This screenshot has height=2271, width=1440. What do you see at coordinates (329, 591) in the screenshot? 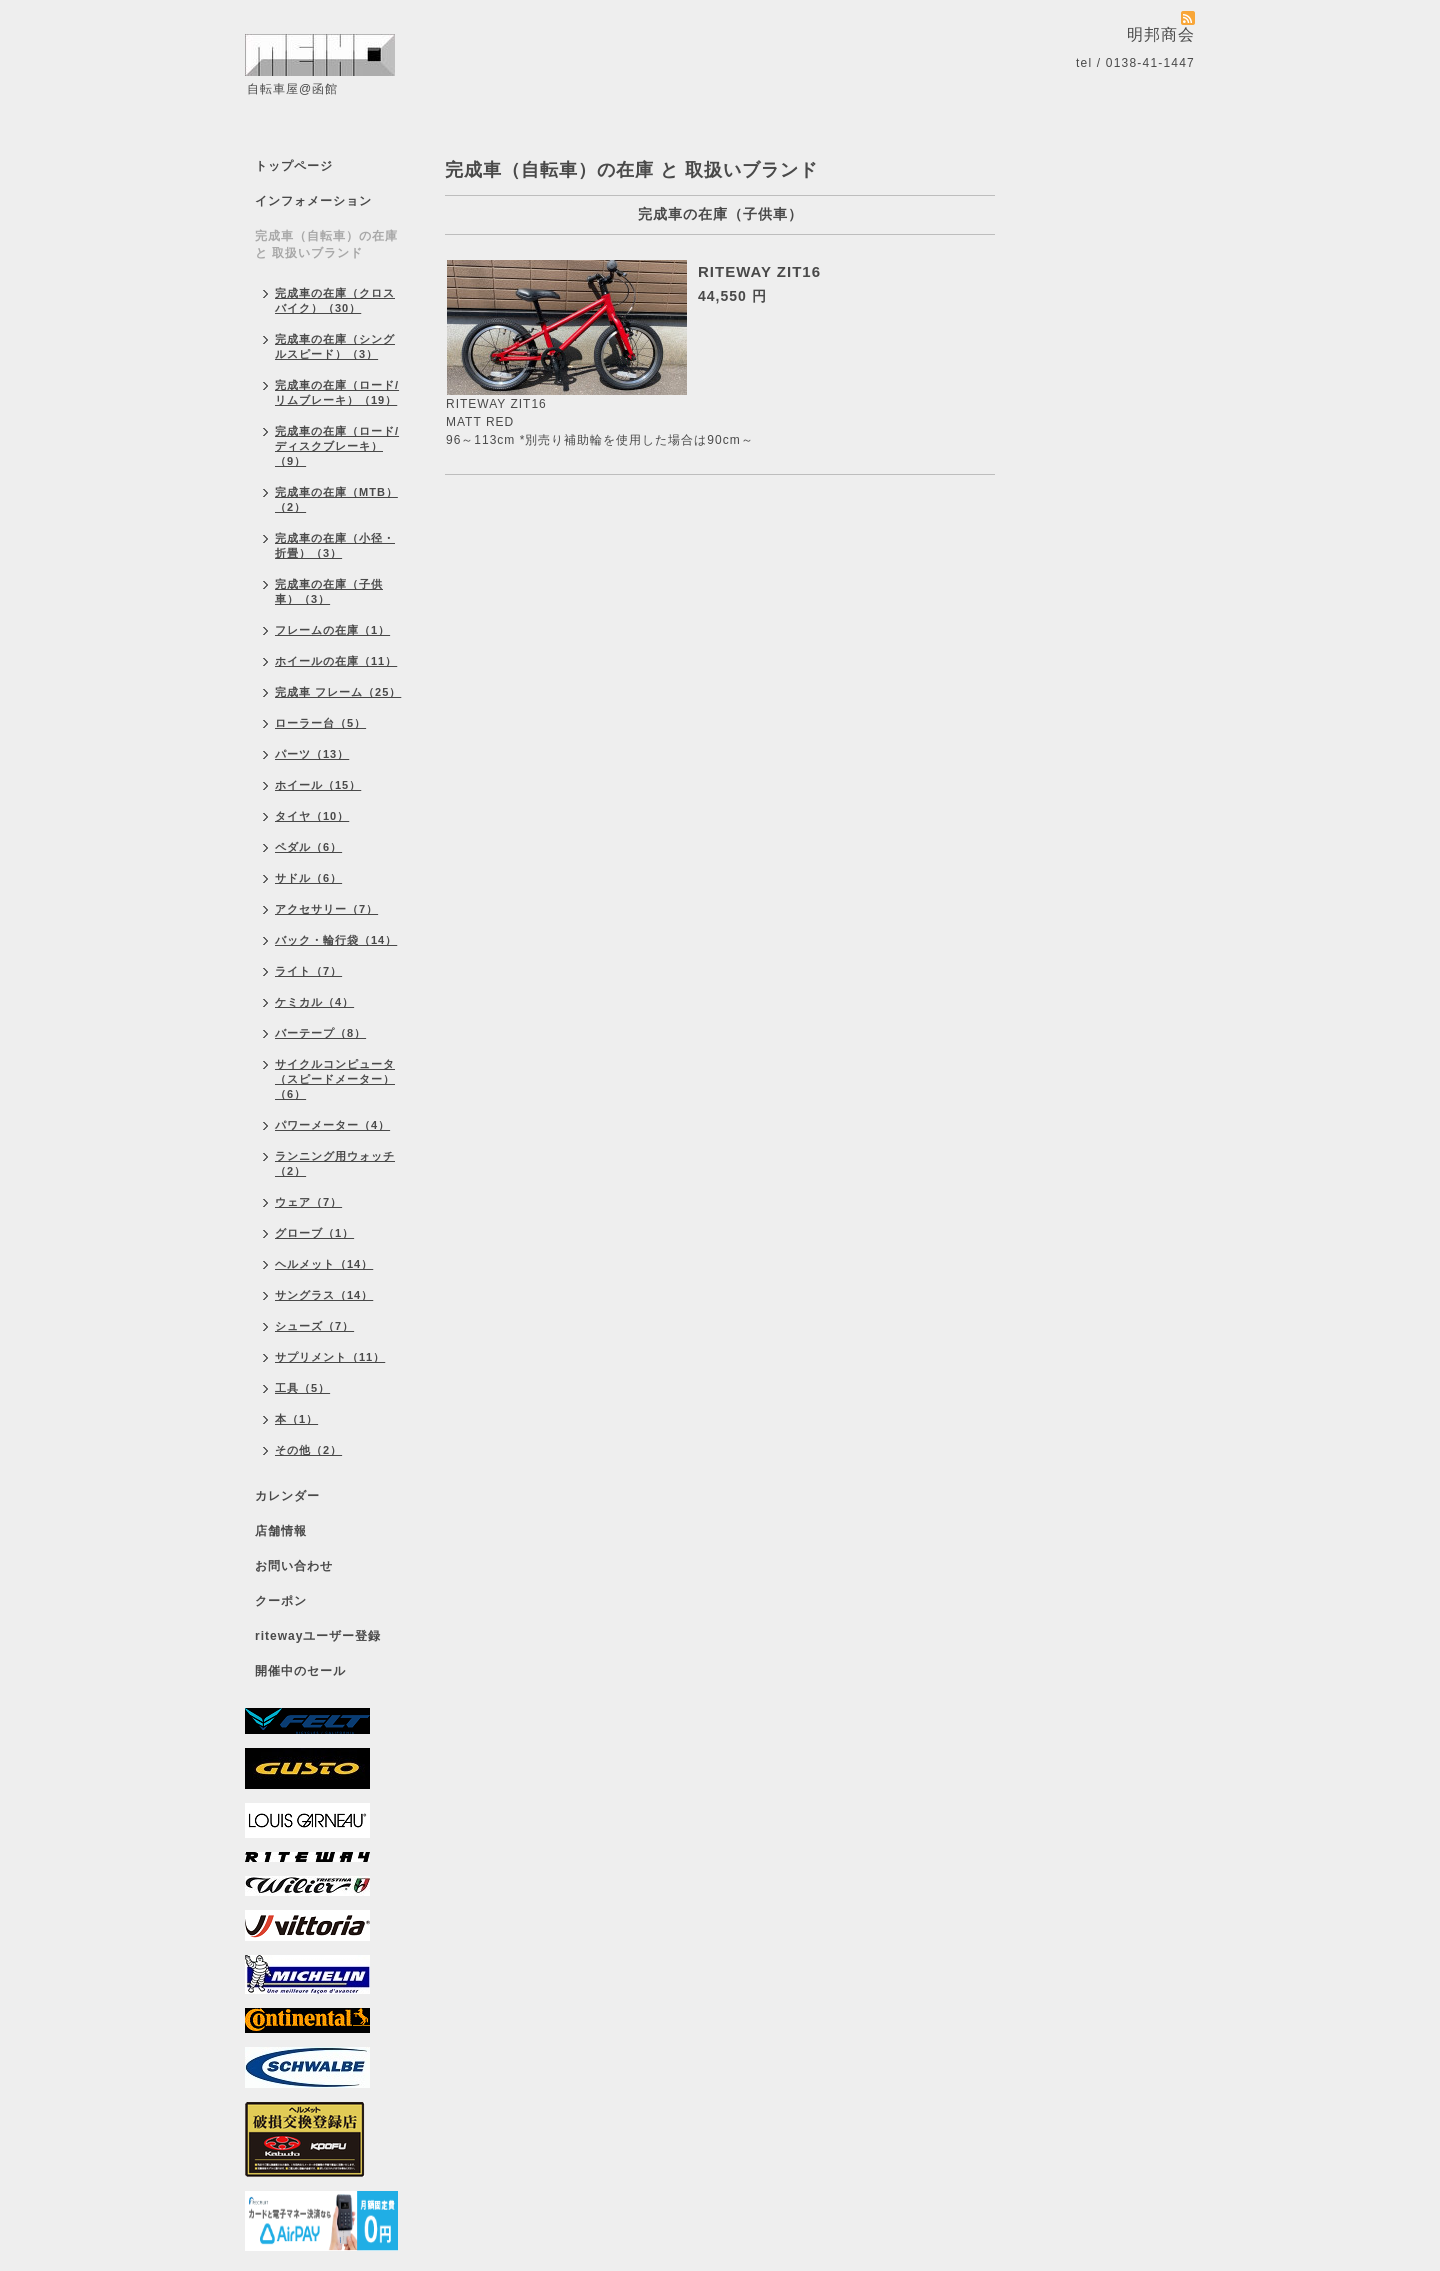
I see `完成車の在庫（子供車）（3）` at bounding box center [329, 591].